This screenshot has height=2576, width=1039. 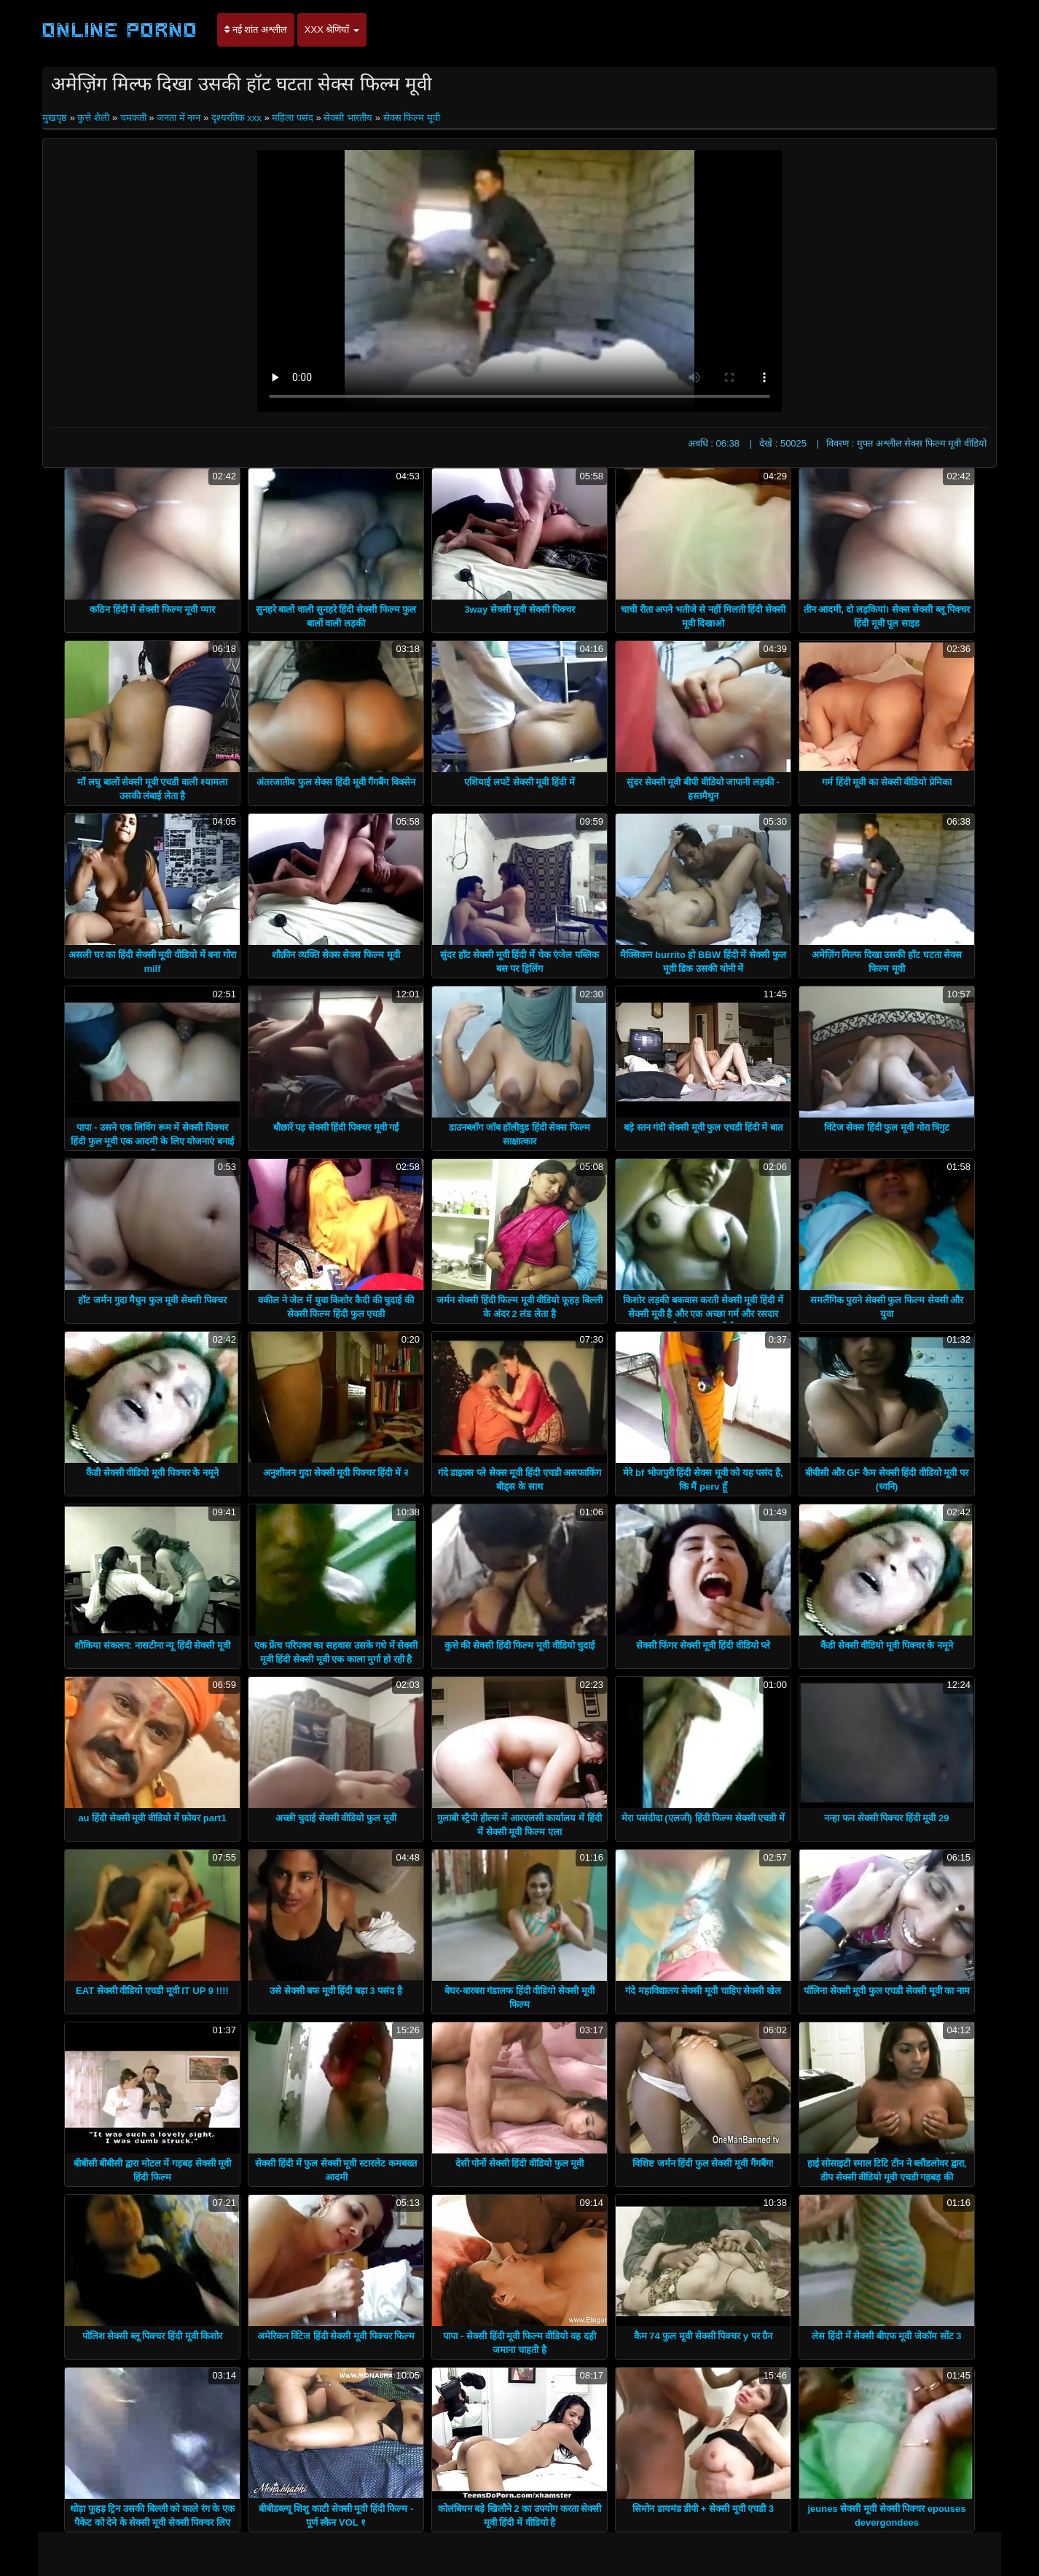 What do you see at coordinates (411, 117) in the screenshot?
I see `सेक्स फिल्म मूवी` at bounding box center [411, 117].